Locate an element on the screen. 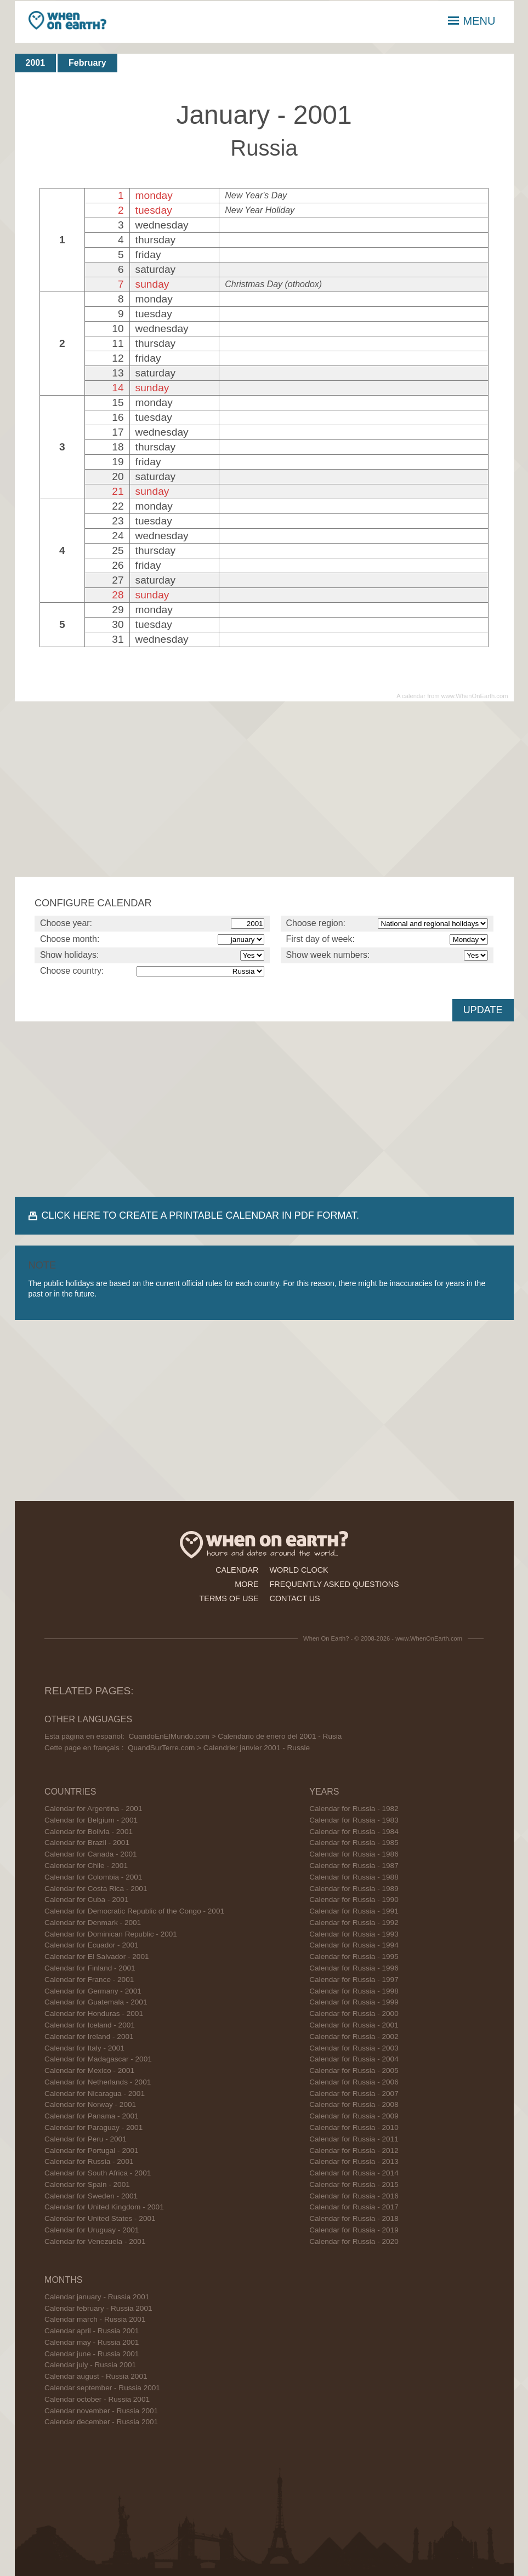 The width and height of the screenshot is (528, 2576). Calendar for Russia - 1999 is located at coordinates (353, 2002).